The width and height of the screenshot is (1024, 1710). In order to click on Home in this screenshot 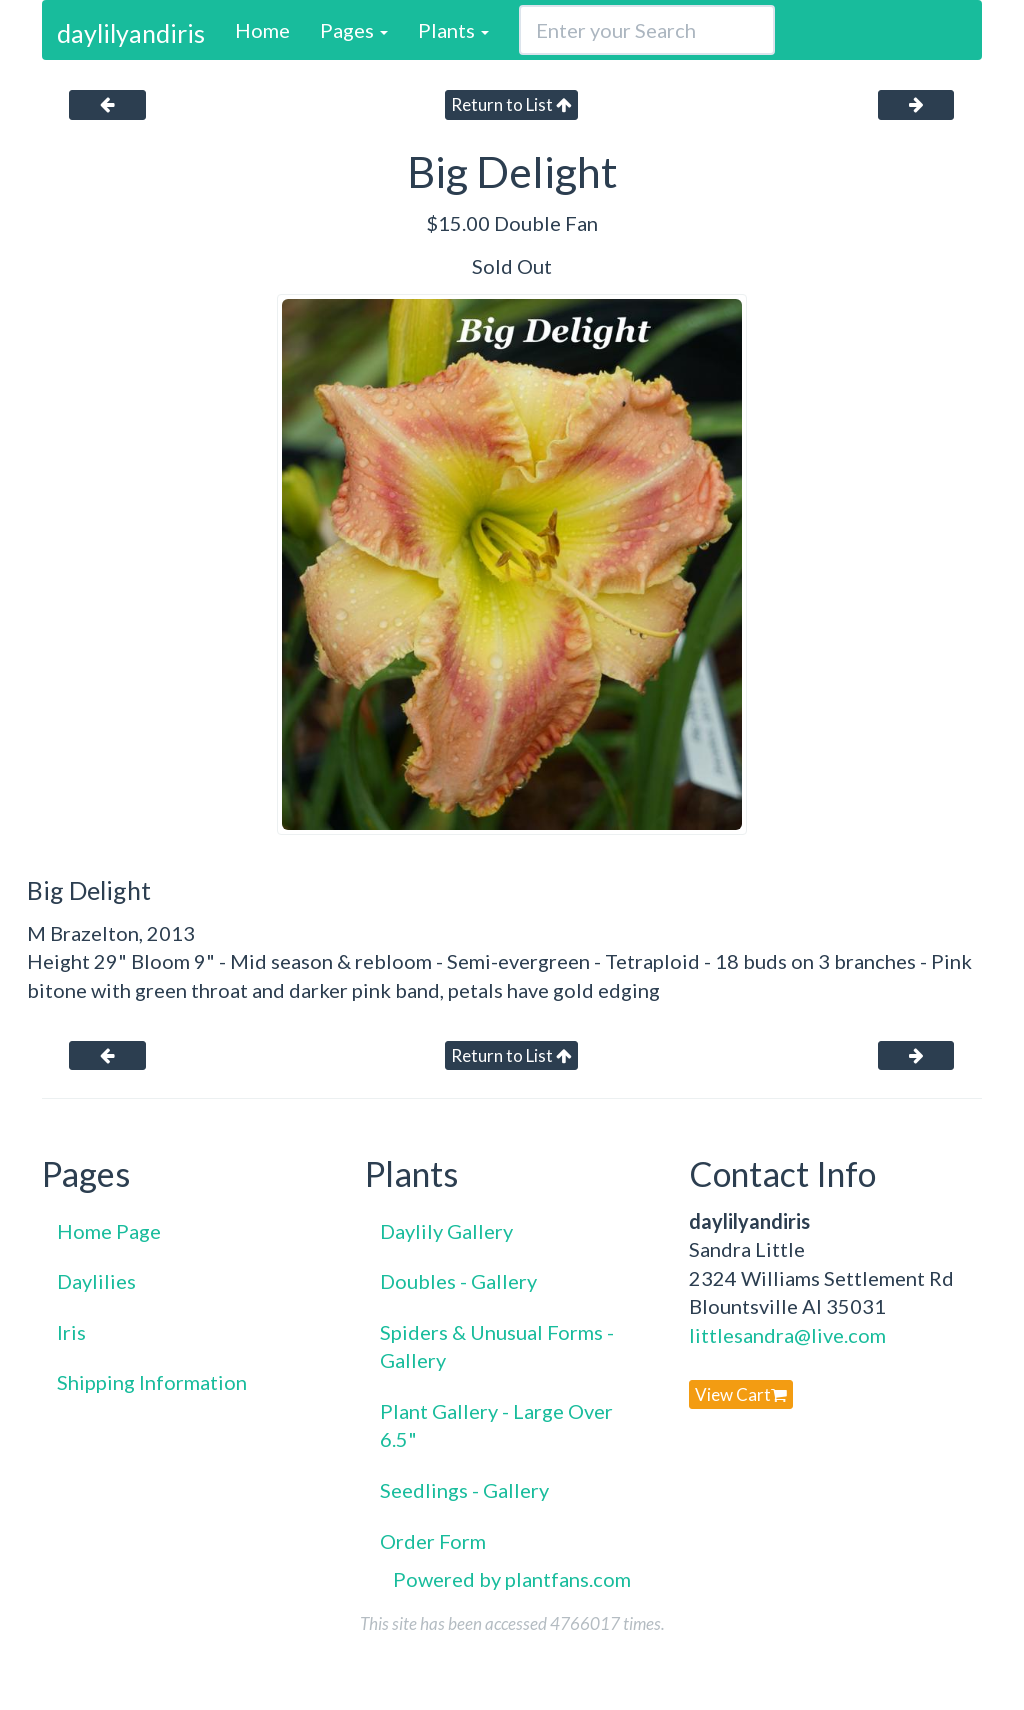, I will do `click(262, 30)`.